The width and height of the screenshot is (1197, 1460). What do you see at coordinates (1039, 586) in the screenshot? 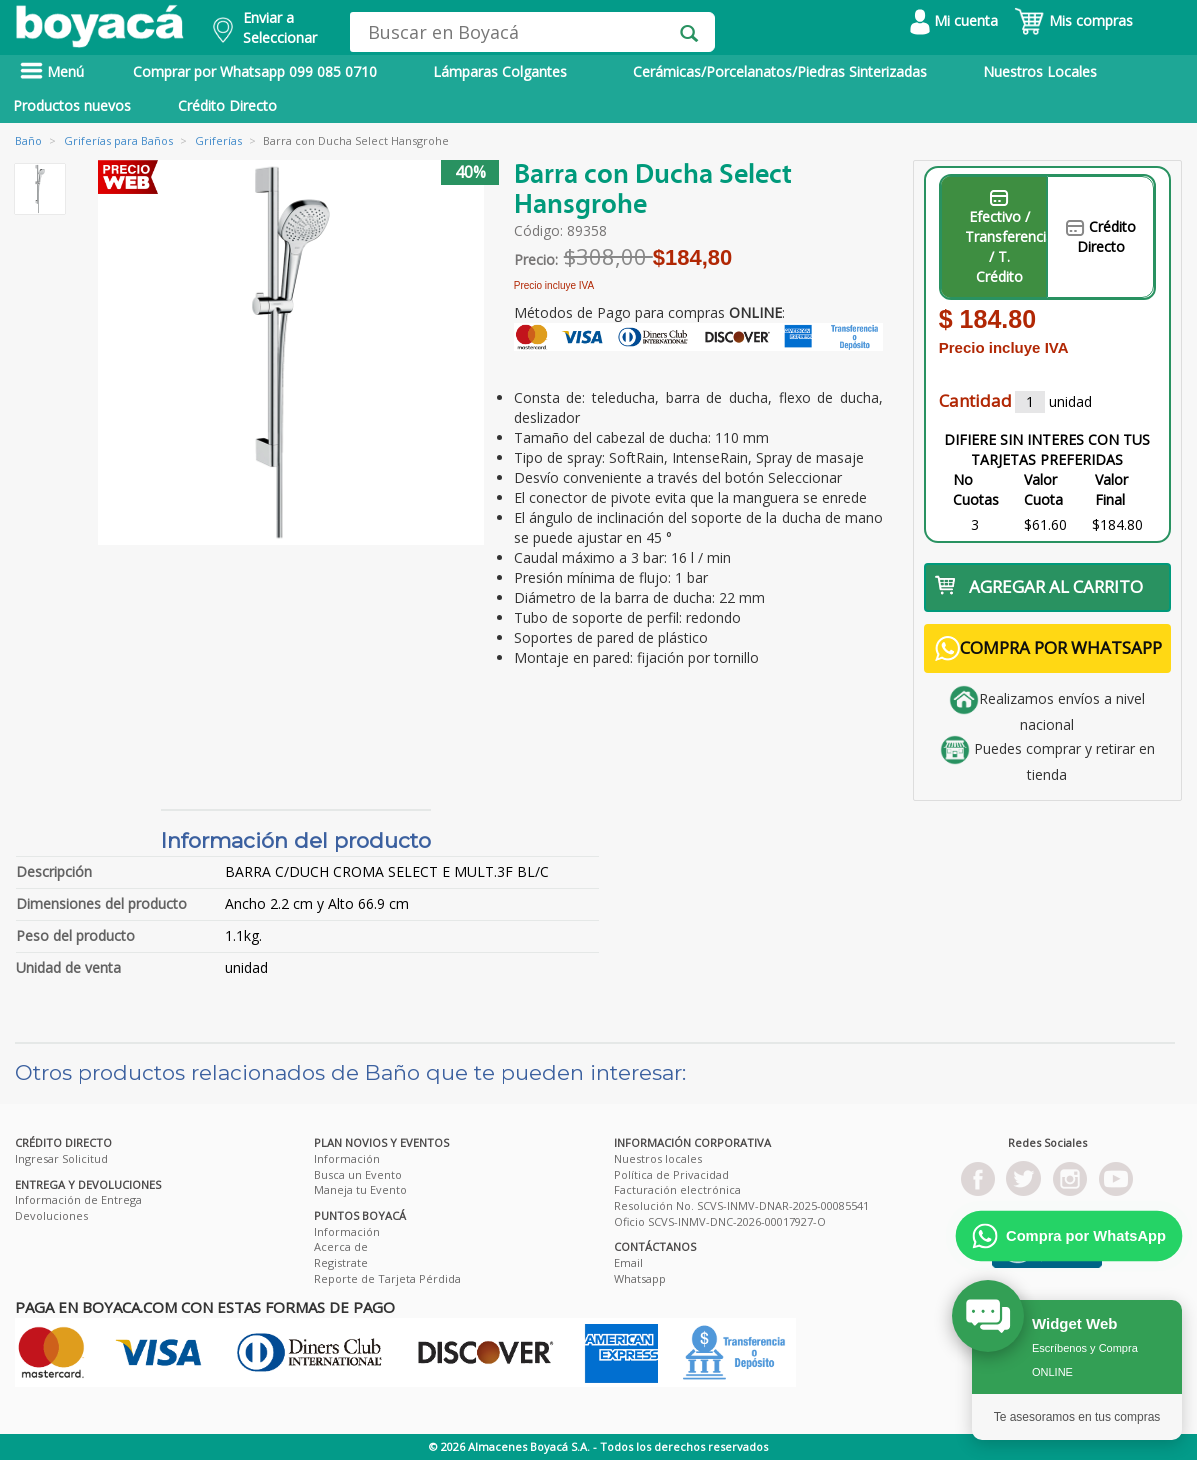
I see `AGREGAR AL CARRITO` at bounding box center [1039, 586].